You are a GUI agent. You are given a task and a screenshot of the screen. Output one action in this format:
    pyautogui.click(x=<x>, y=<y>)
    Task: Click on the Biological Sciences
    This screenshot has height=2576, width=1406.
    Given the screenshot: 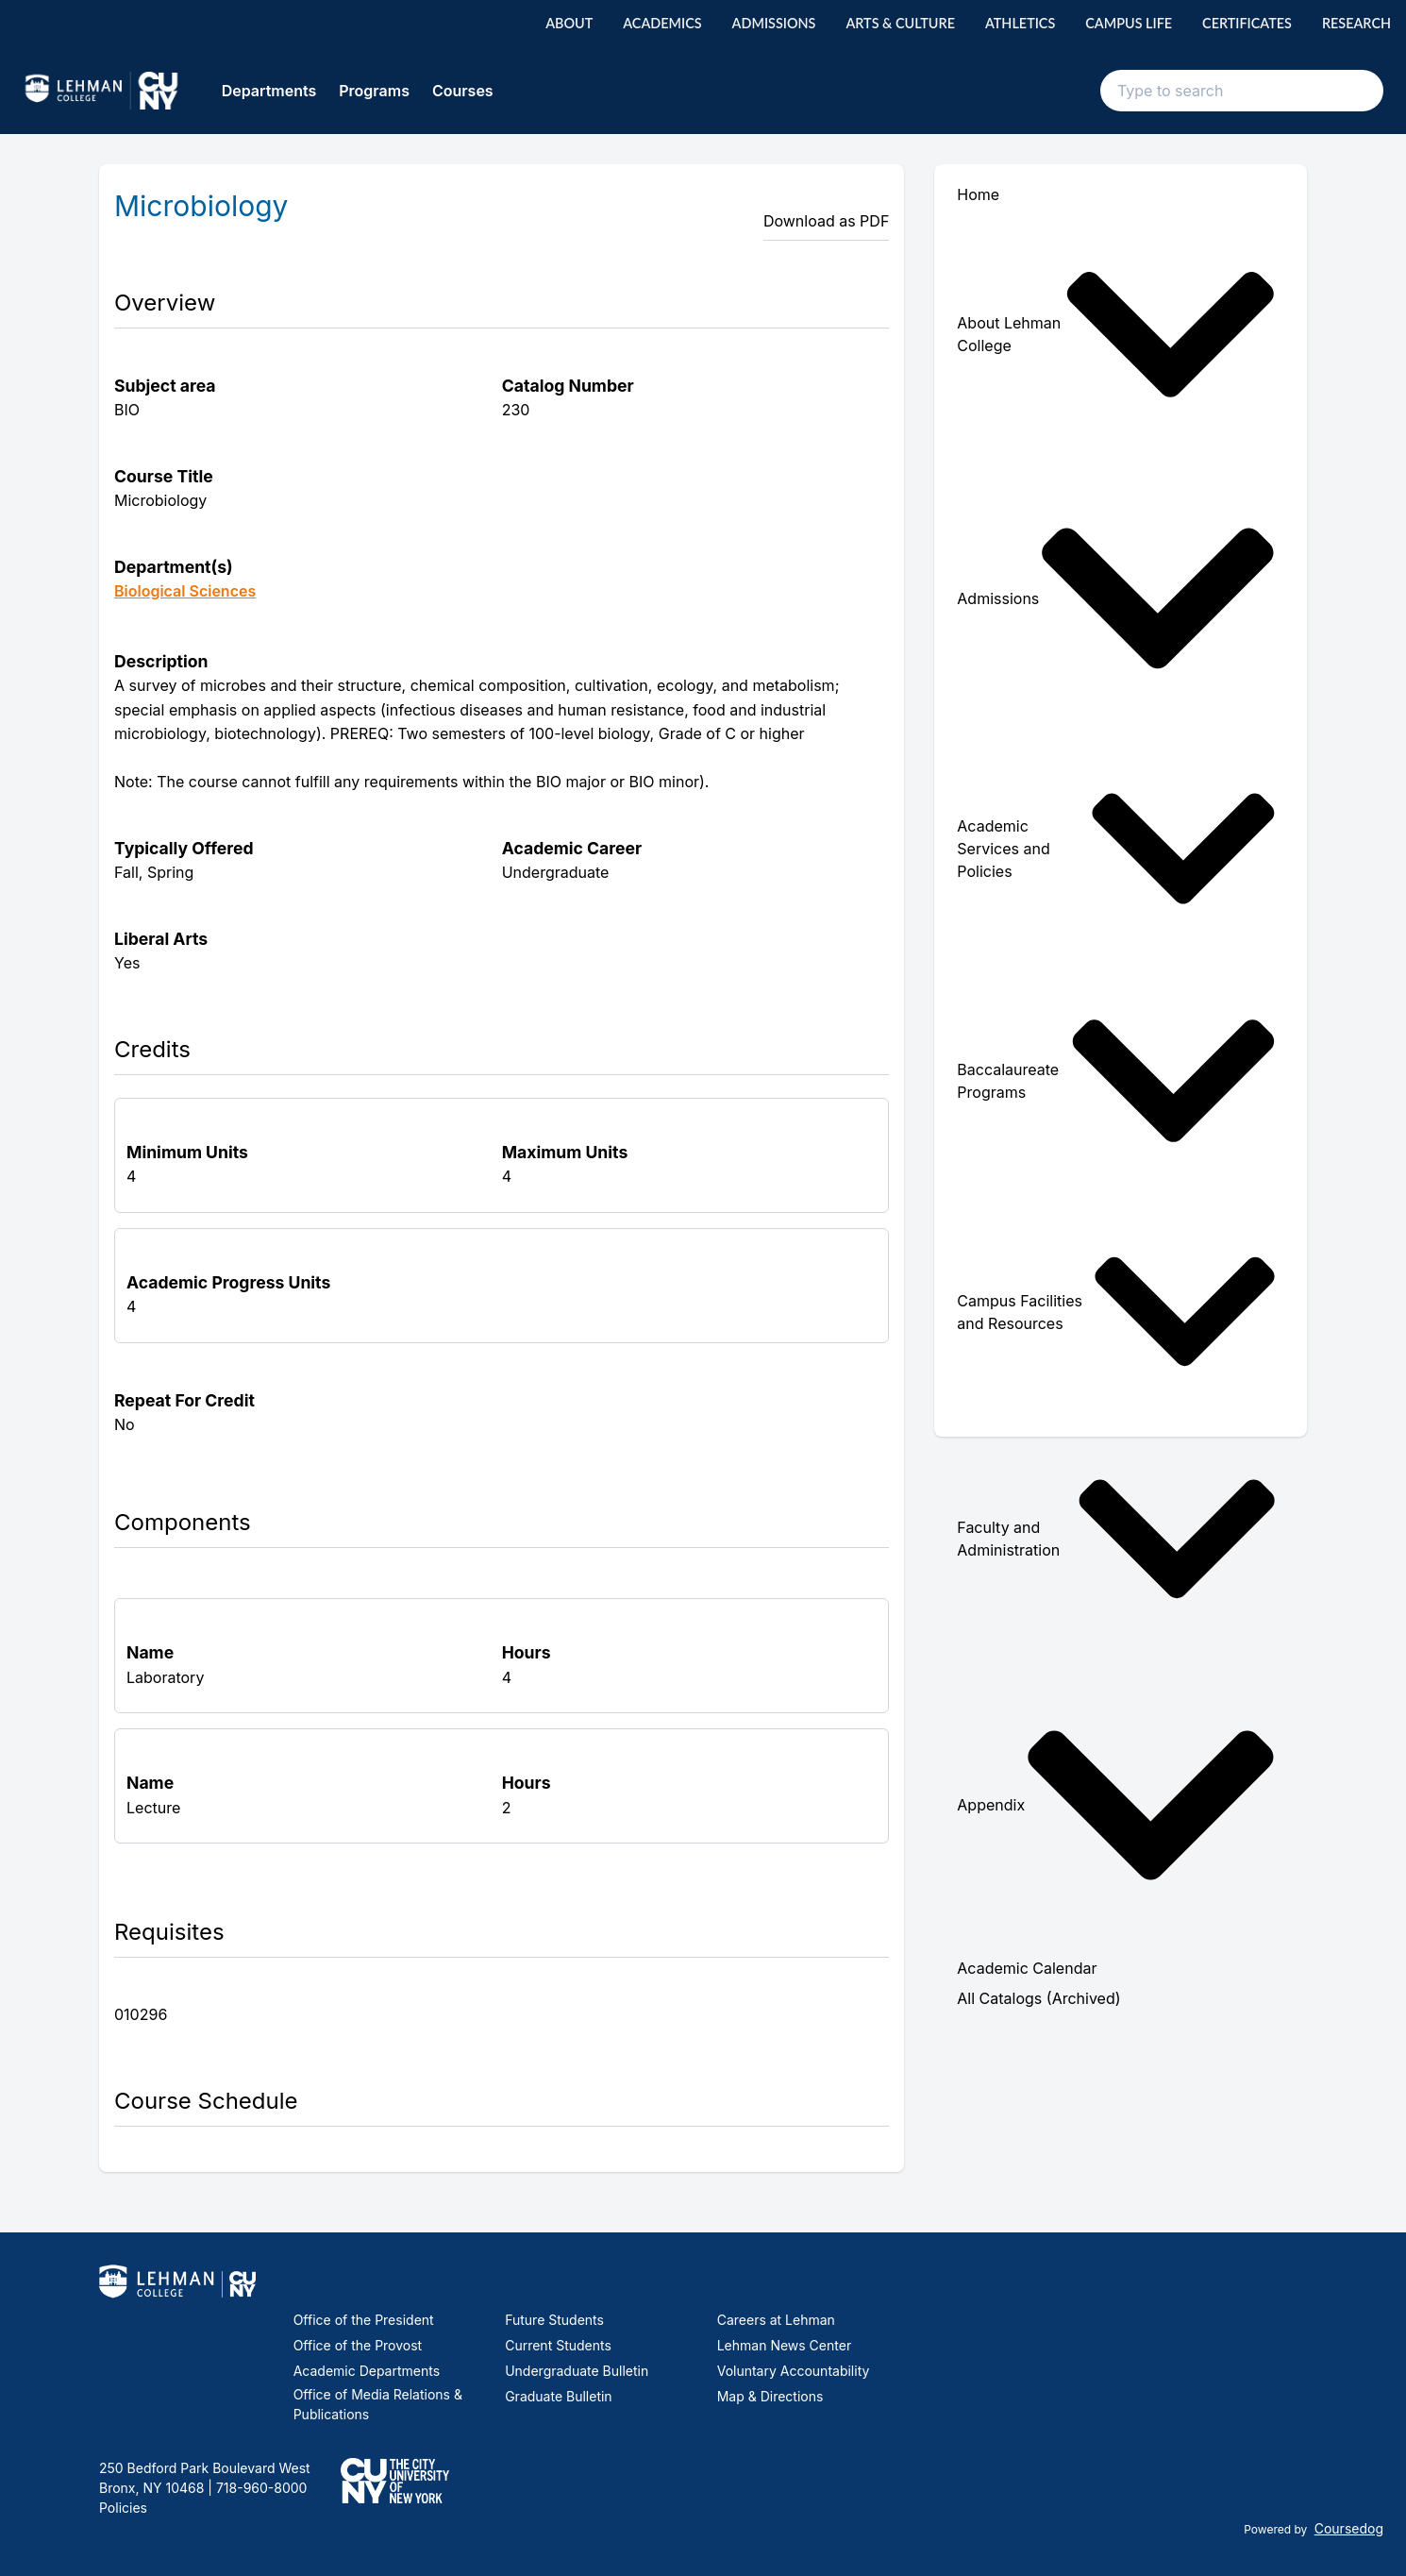 What is the action you would take?
    pyautogui.click(x=185, y=590)
    